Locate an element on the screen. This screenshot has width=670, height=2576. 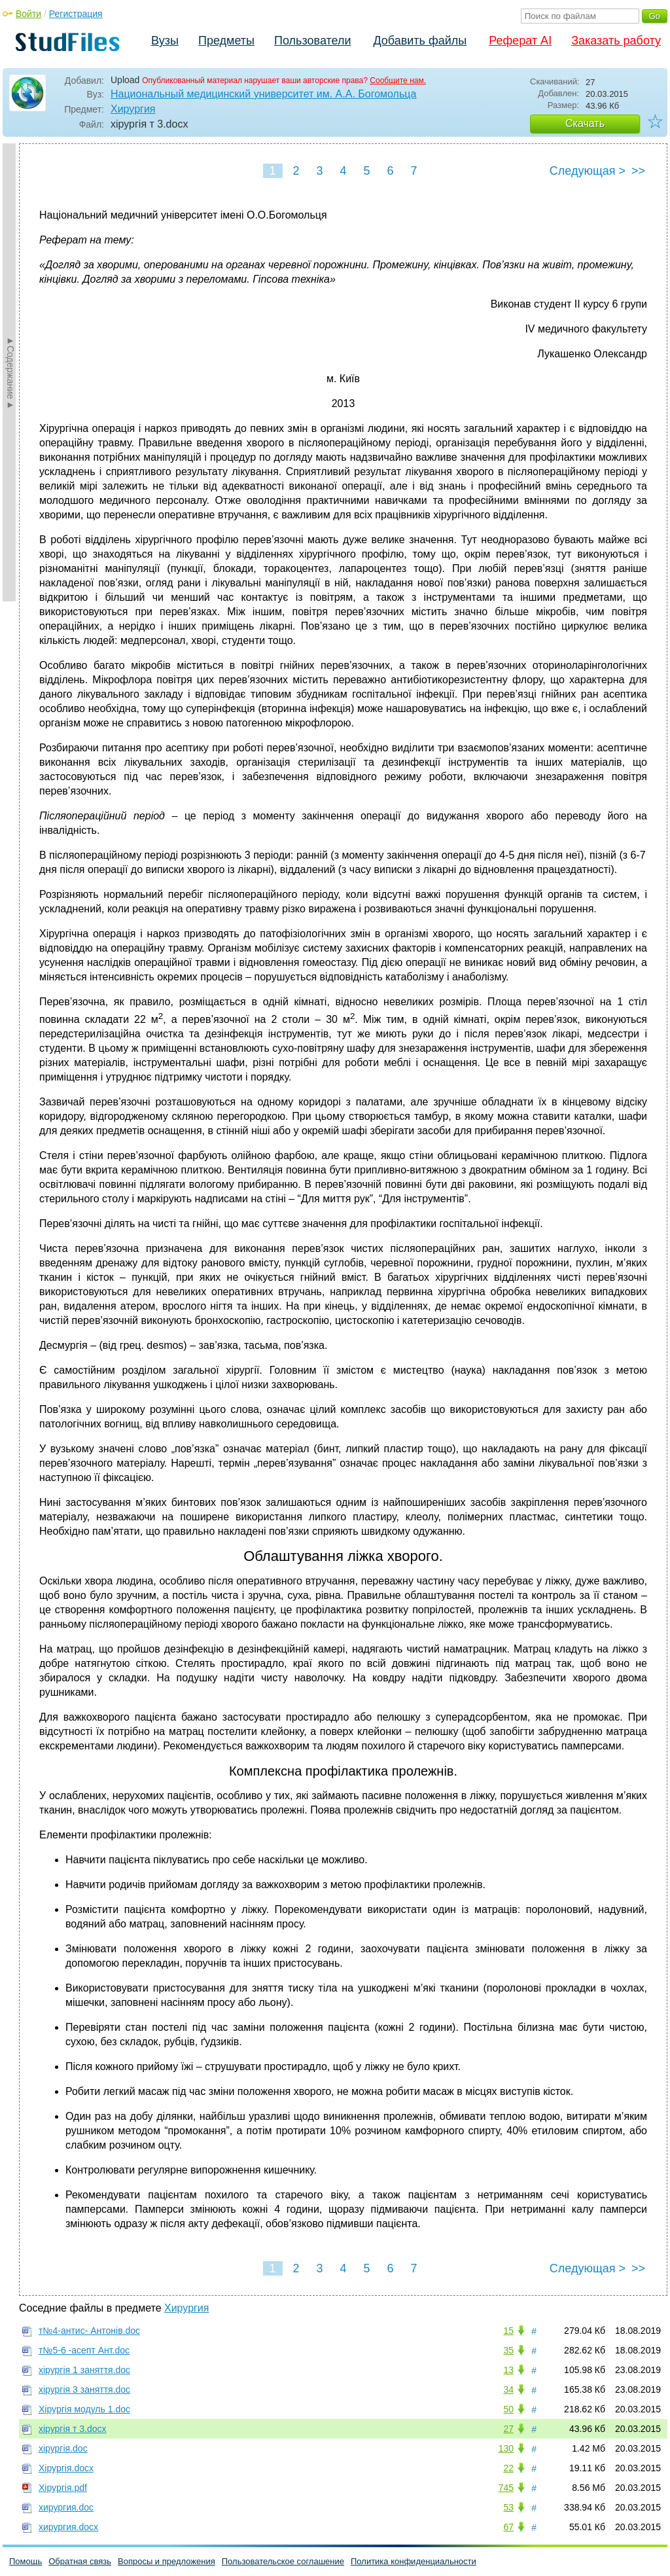
Пользовательское соглашение is located at coordinates (283, 2561).